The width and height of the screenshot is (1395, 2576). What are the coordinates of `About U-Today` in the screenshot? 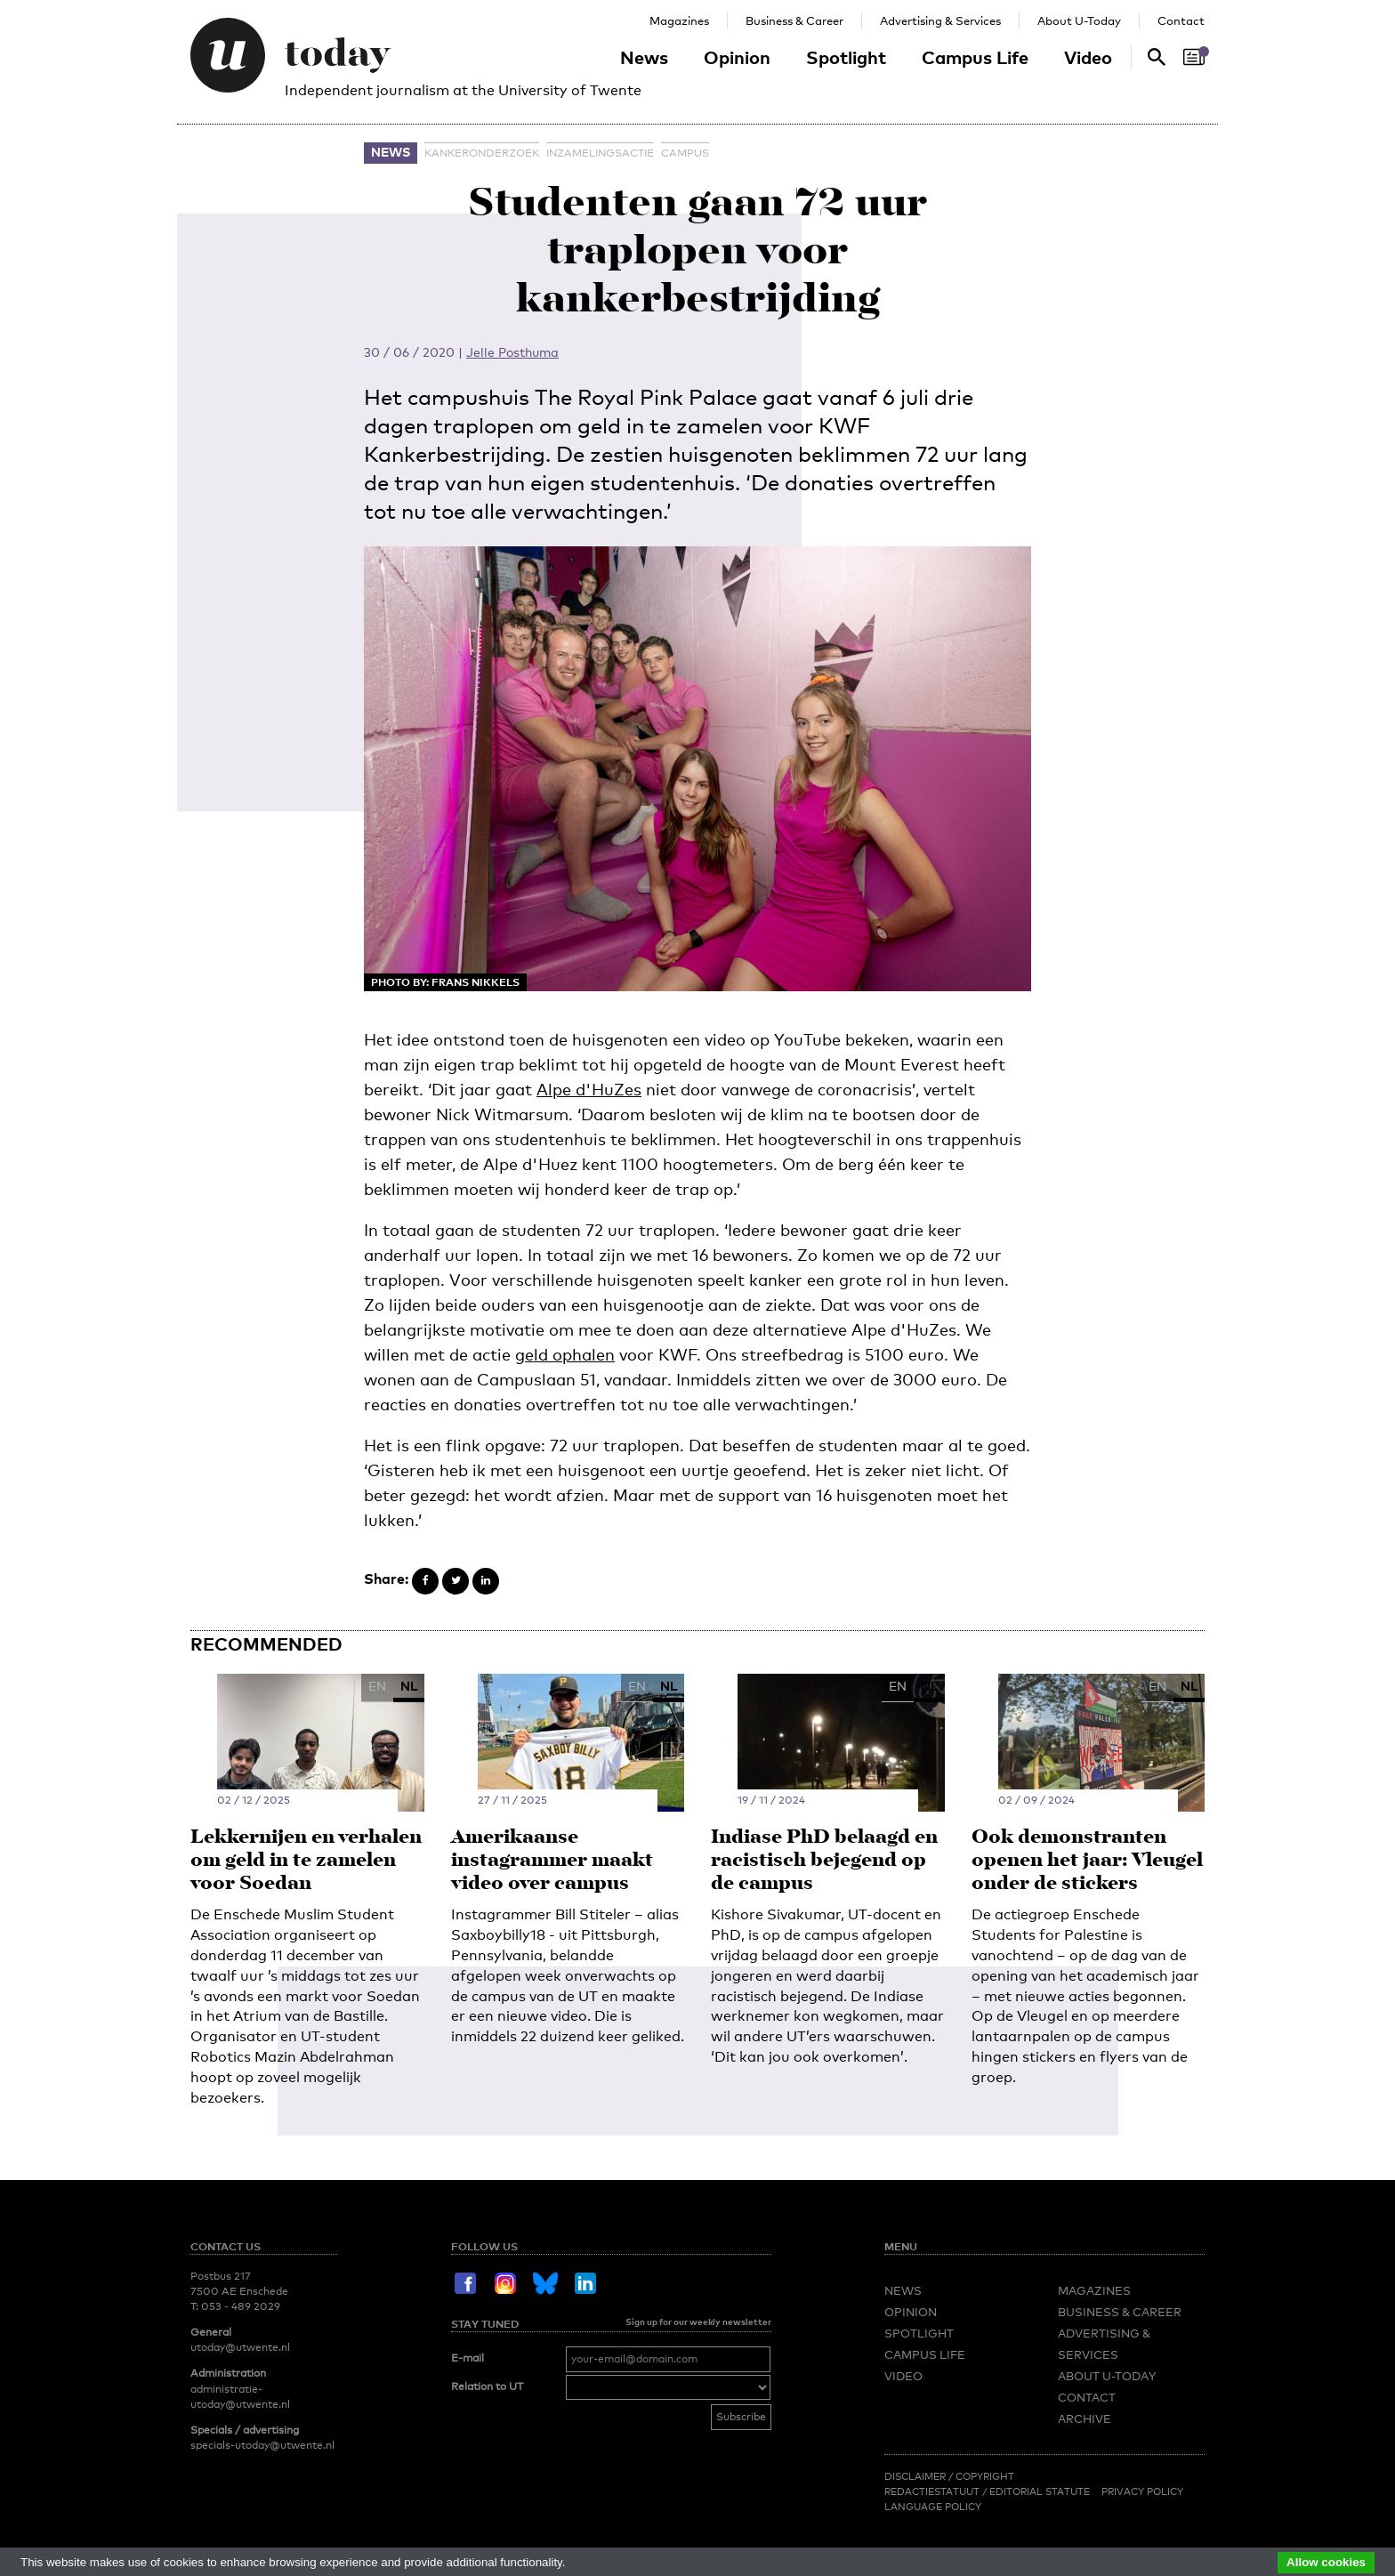 It's located at (1079, 20).